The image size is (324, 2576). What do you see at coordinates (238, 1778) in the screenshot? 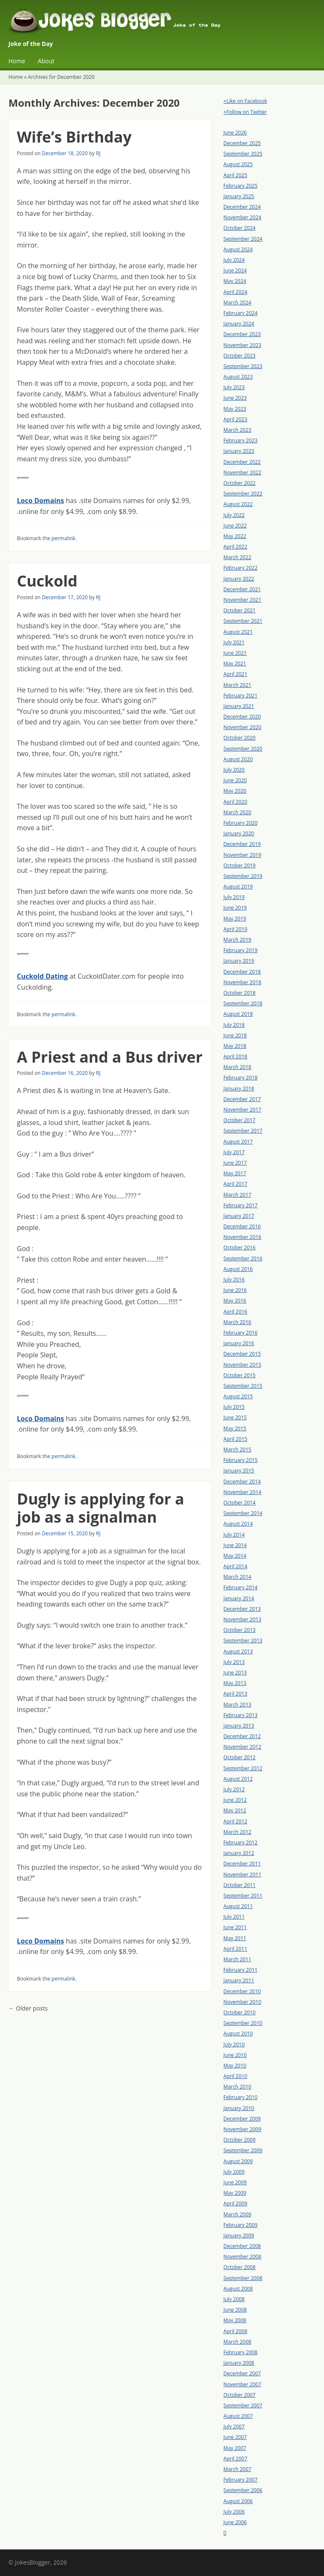
I see `August 2012` at bounding box center [238, 1778].